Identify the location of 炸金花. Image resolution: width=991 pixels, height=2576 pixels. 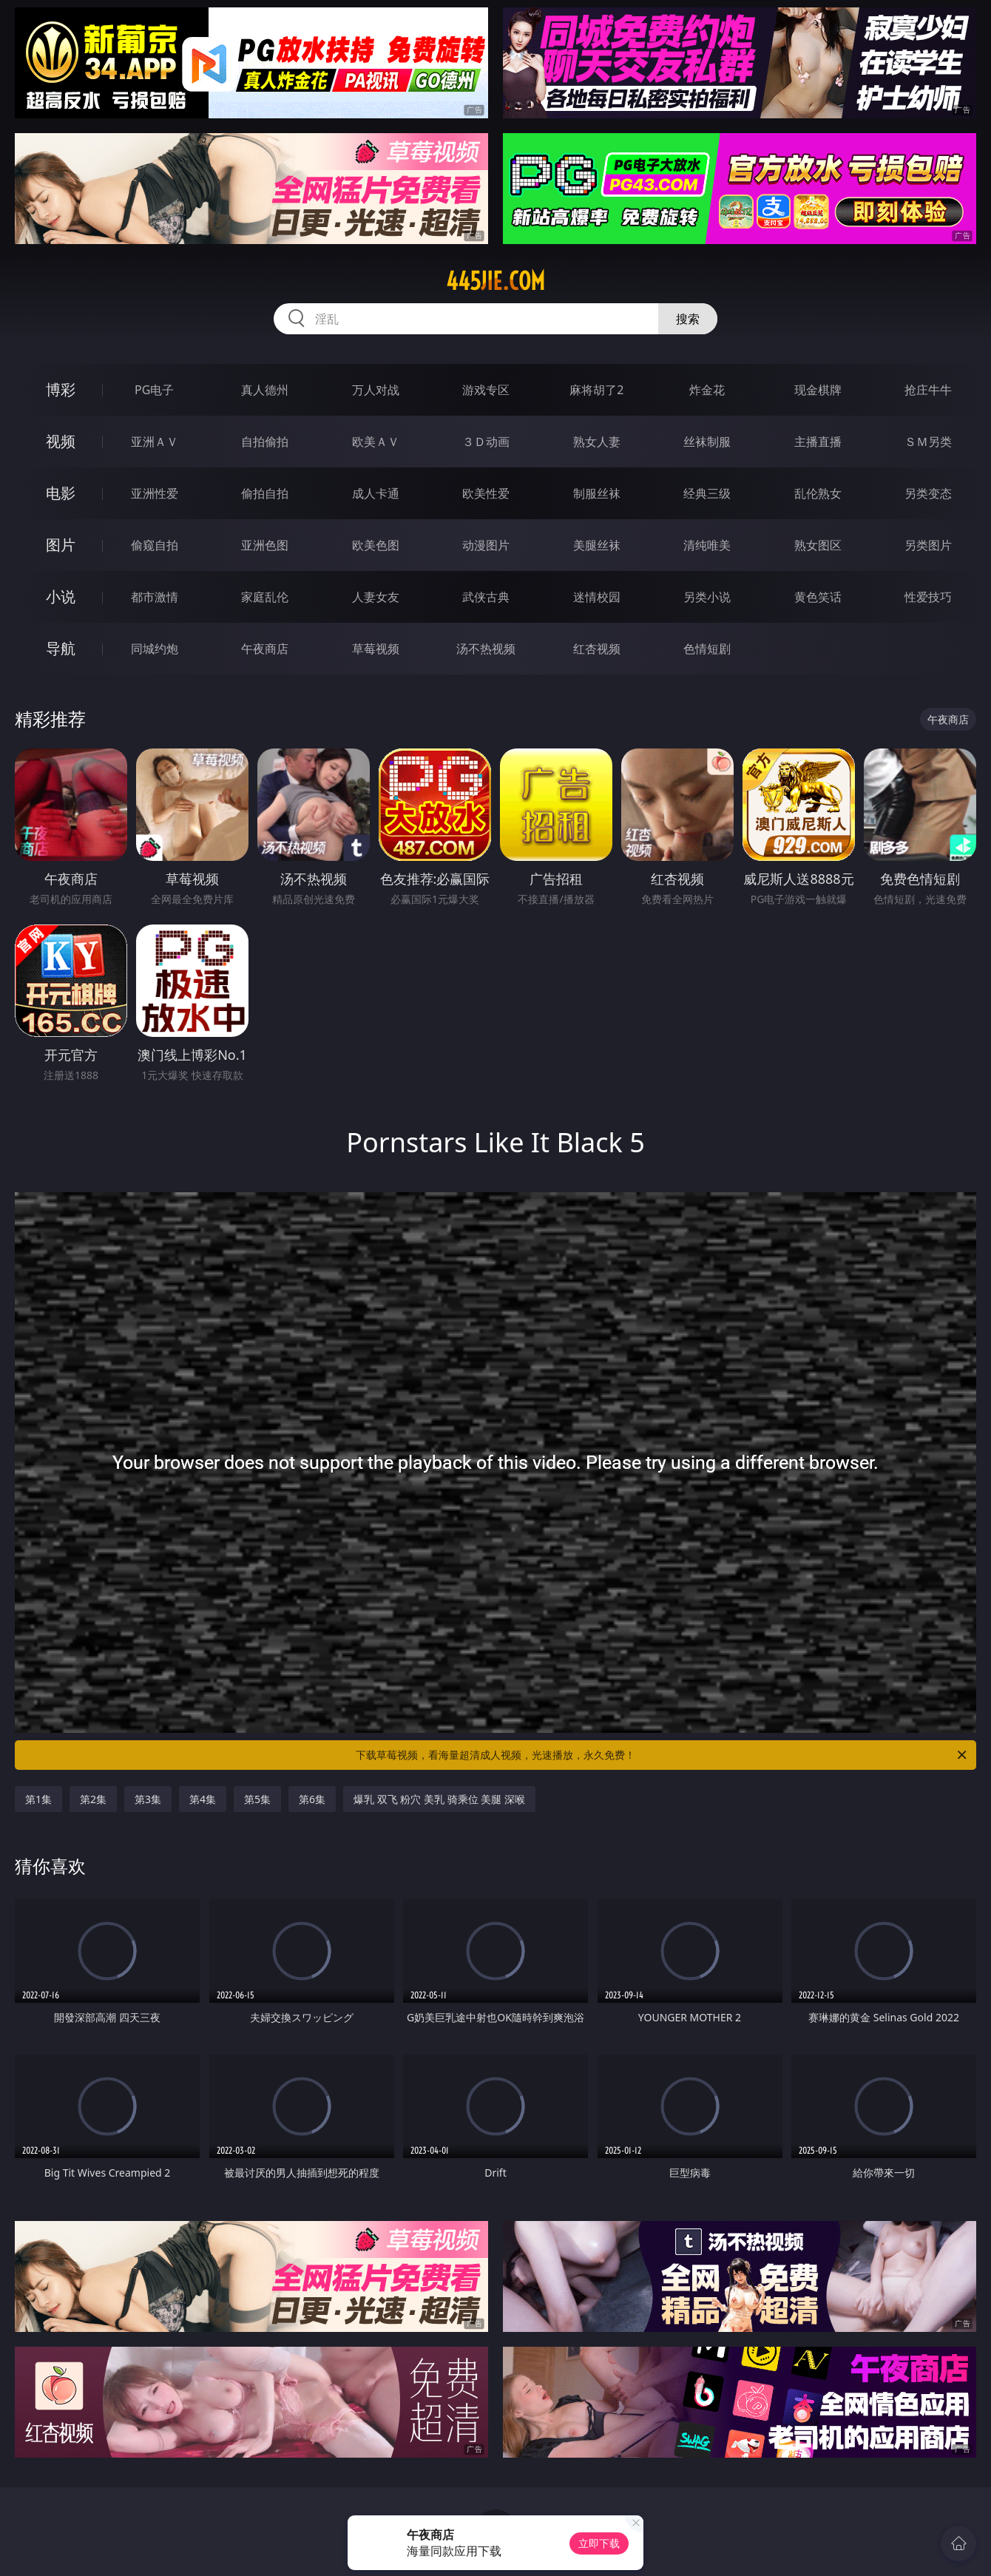
(707, 390).